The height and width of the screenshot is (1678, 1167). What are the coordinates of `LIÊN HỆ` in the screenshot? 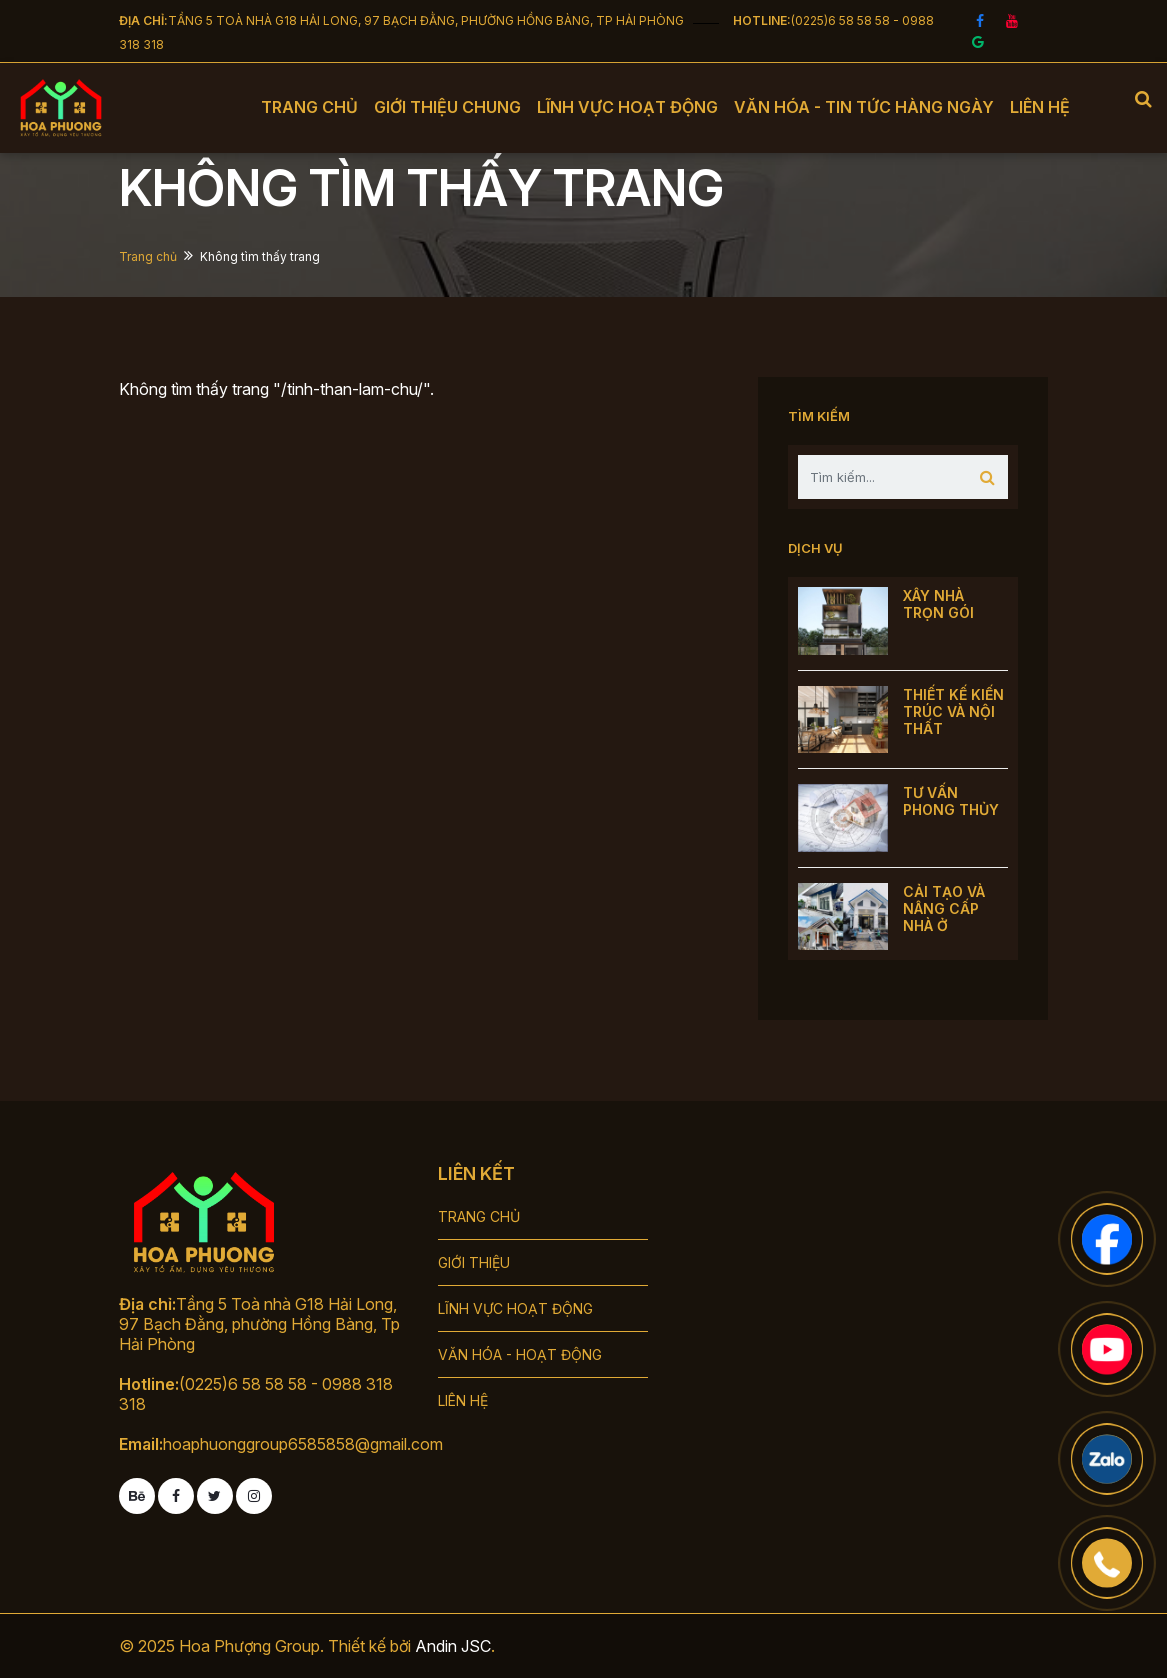 It's located at (463, 1400).